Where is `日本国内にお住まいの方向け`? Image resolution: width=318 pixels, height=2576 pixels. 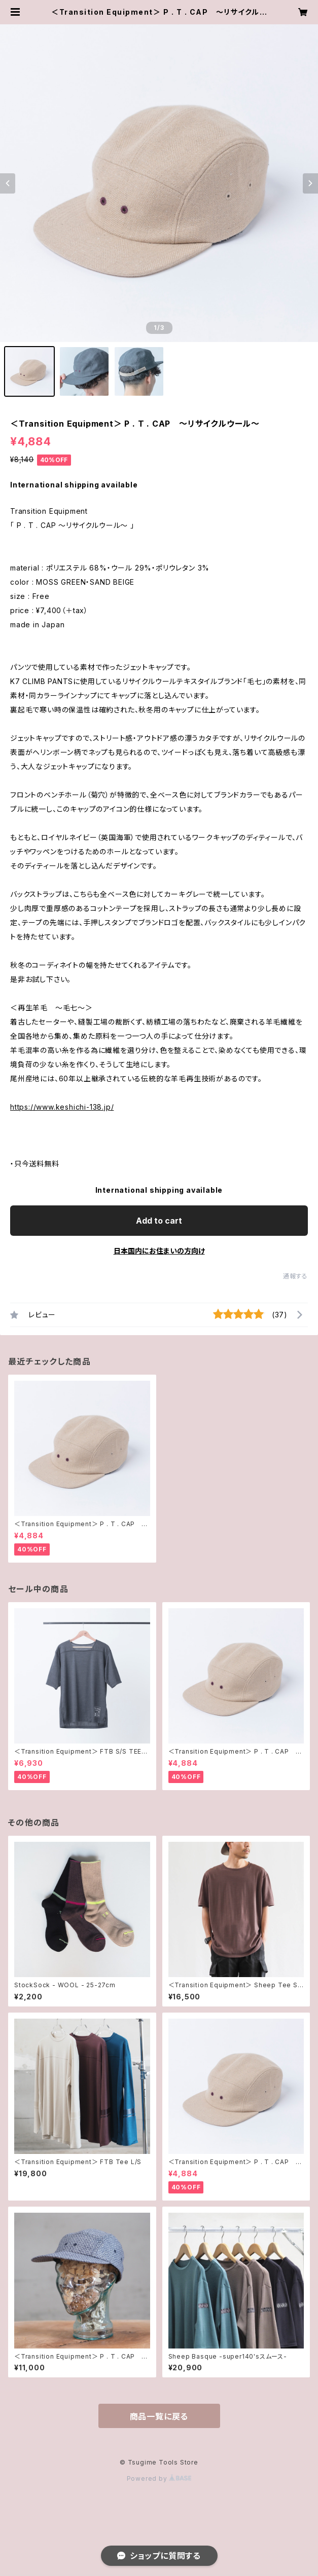 日本国内にお住まいの方向け is located at coordinates (159, 1250).